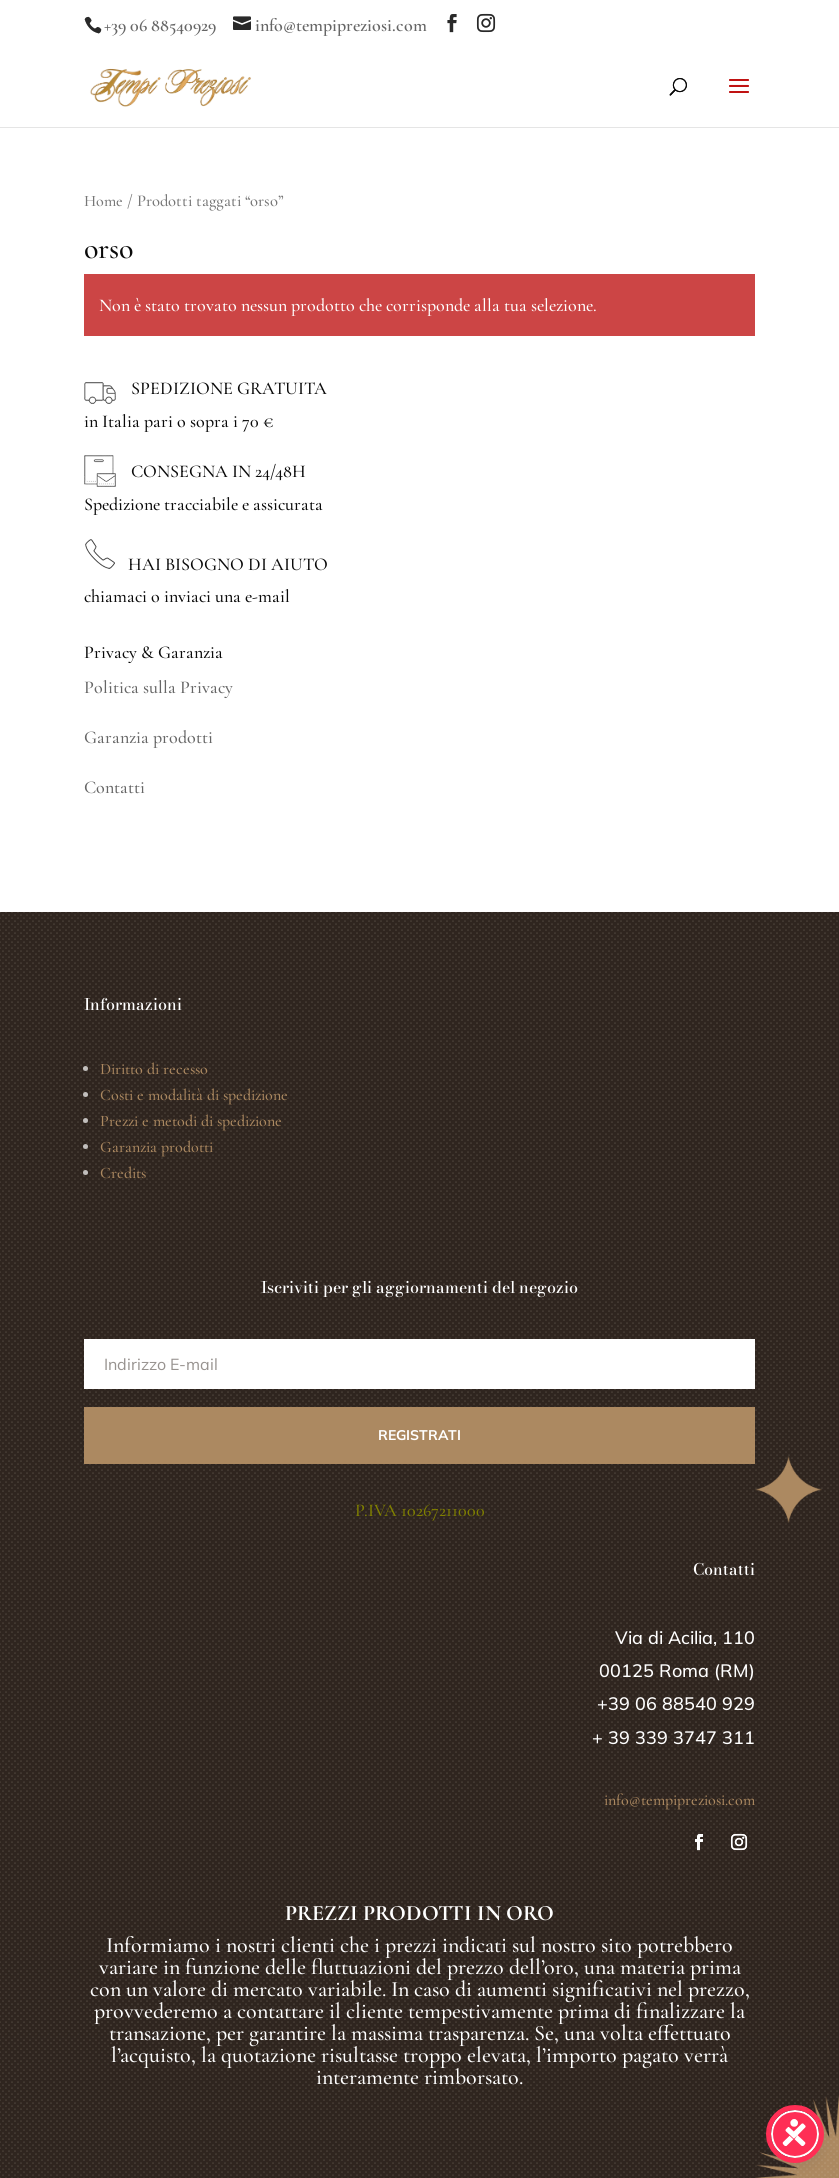  I want to click on Contatti, so click(114, 787).